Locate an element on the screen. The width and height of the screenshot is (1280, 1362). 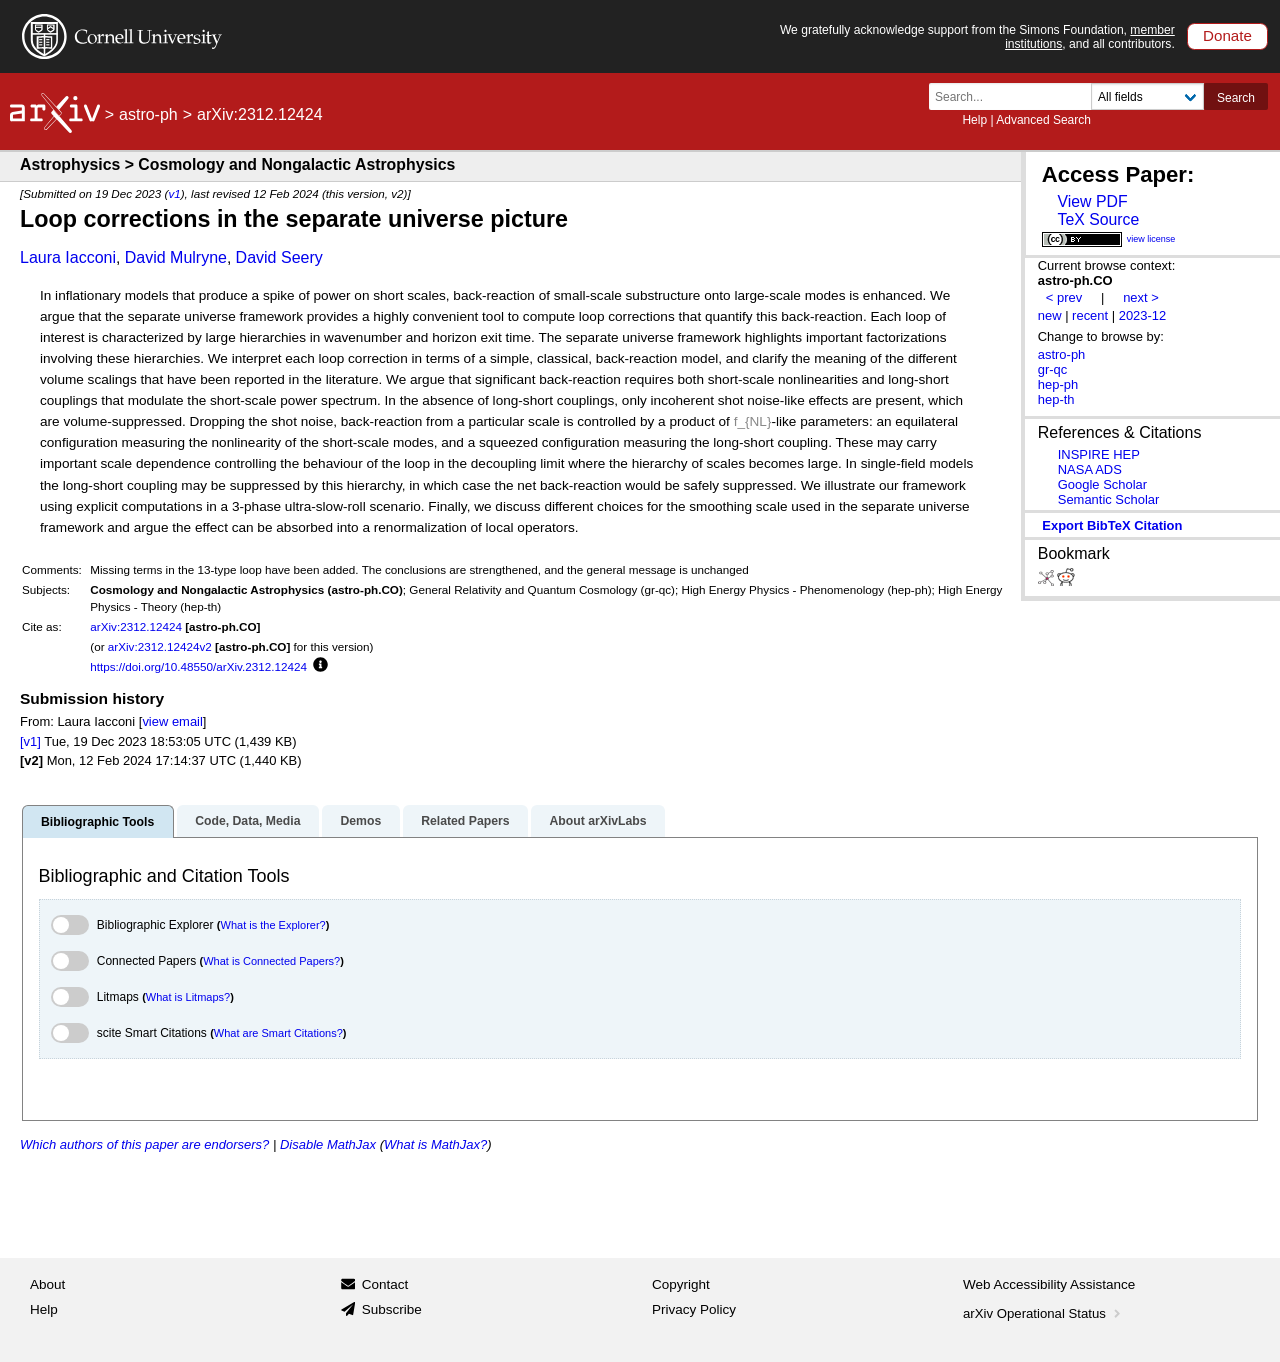
hep-ph is located at coordinates (1058, 384).